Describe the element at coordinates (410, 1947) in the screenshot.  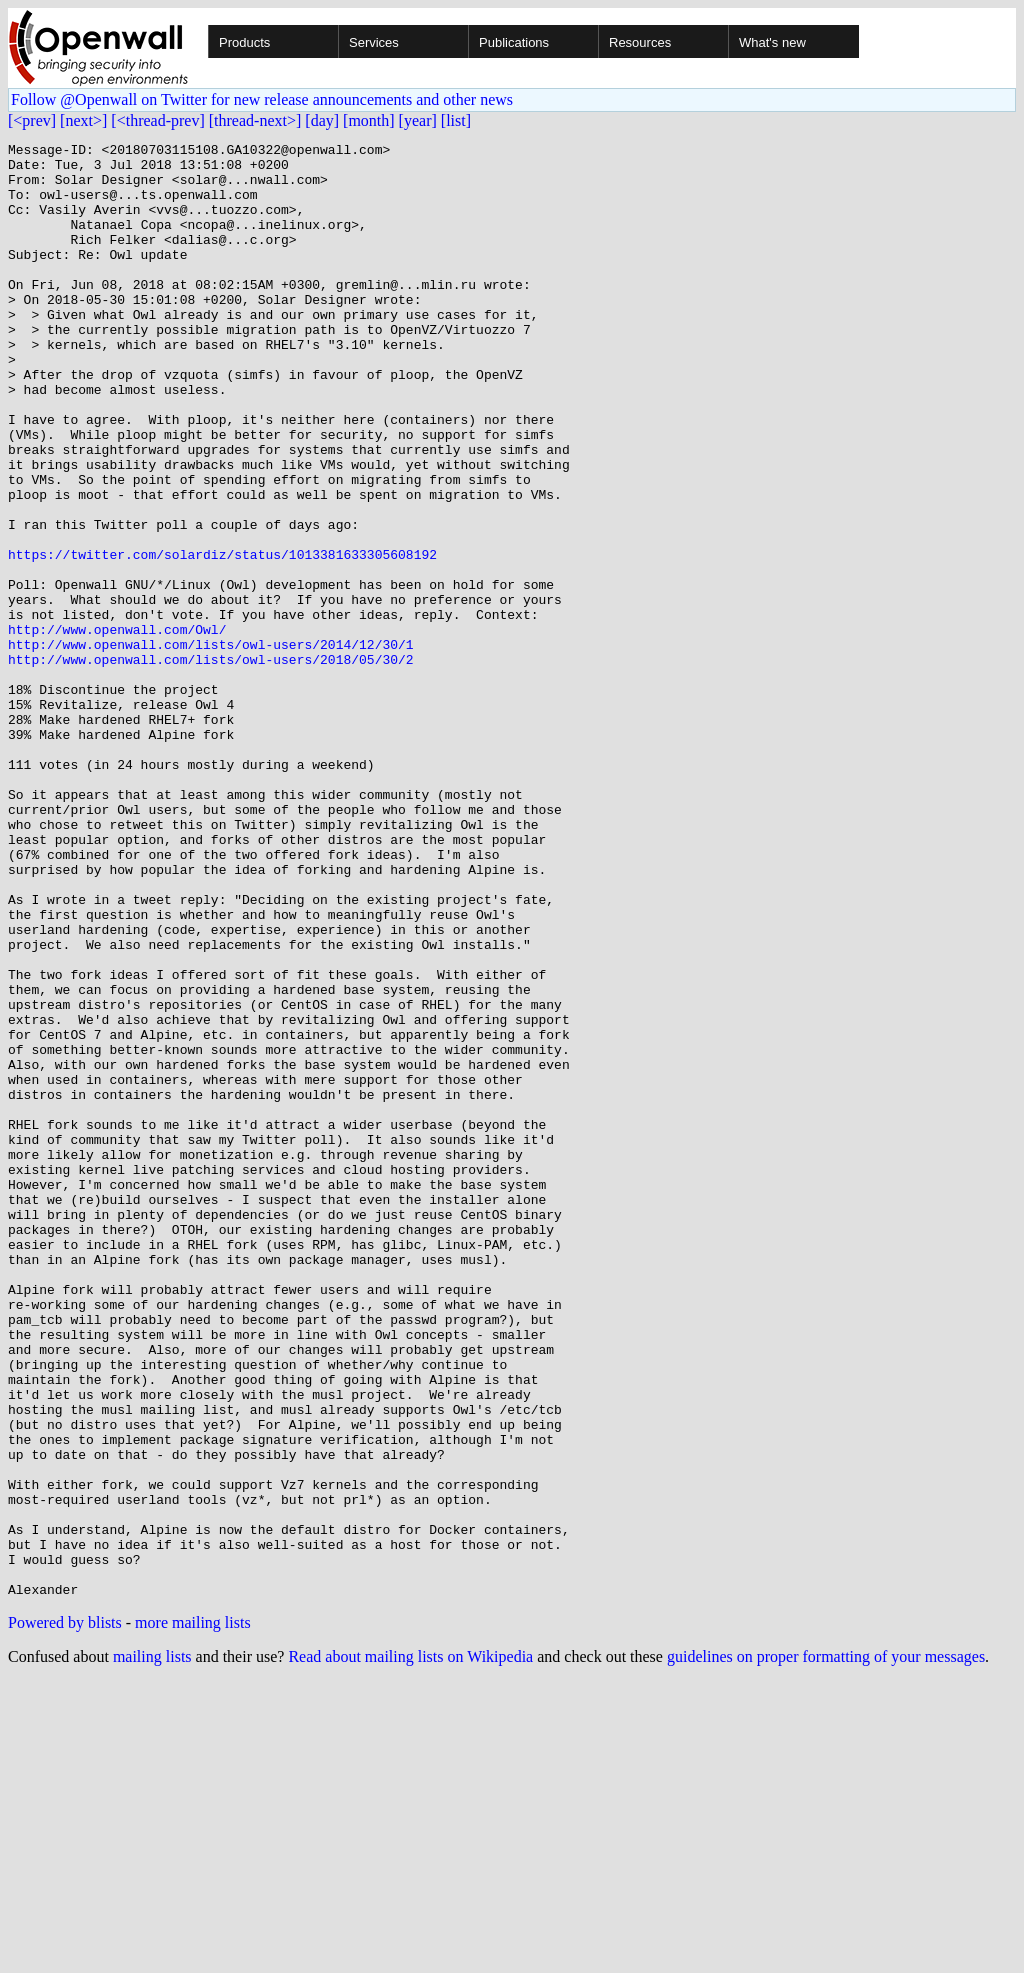
I see `Read about mailing lists on Wikipedia` at that location.